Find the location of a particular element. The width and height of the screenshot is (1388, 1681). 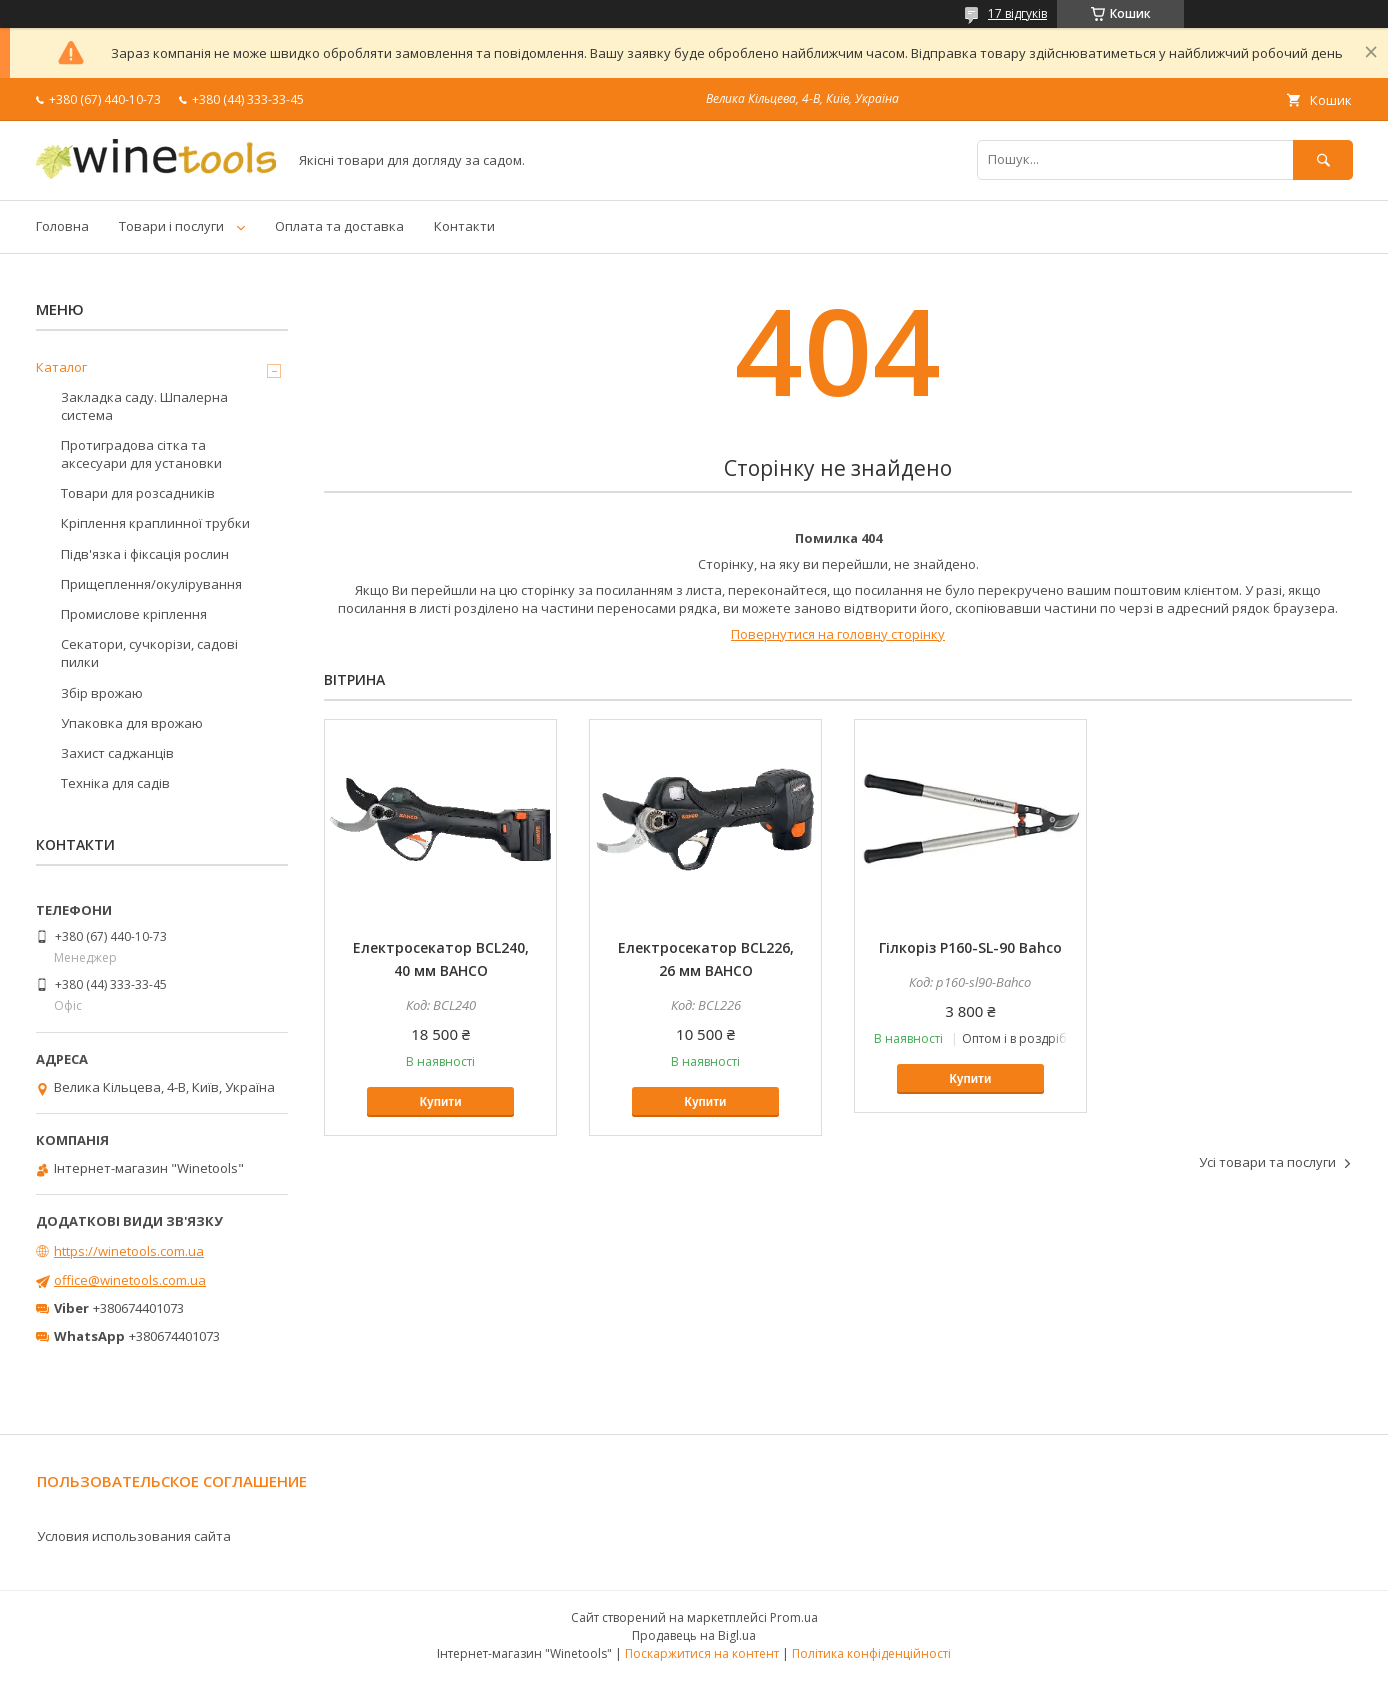

Промислове кріплення is located at coordinates (134, 614).